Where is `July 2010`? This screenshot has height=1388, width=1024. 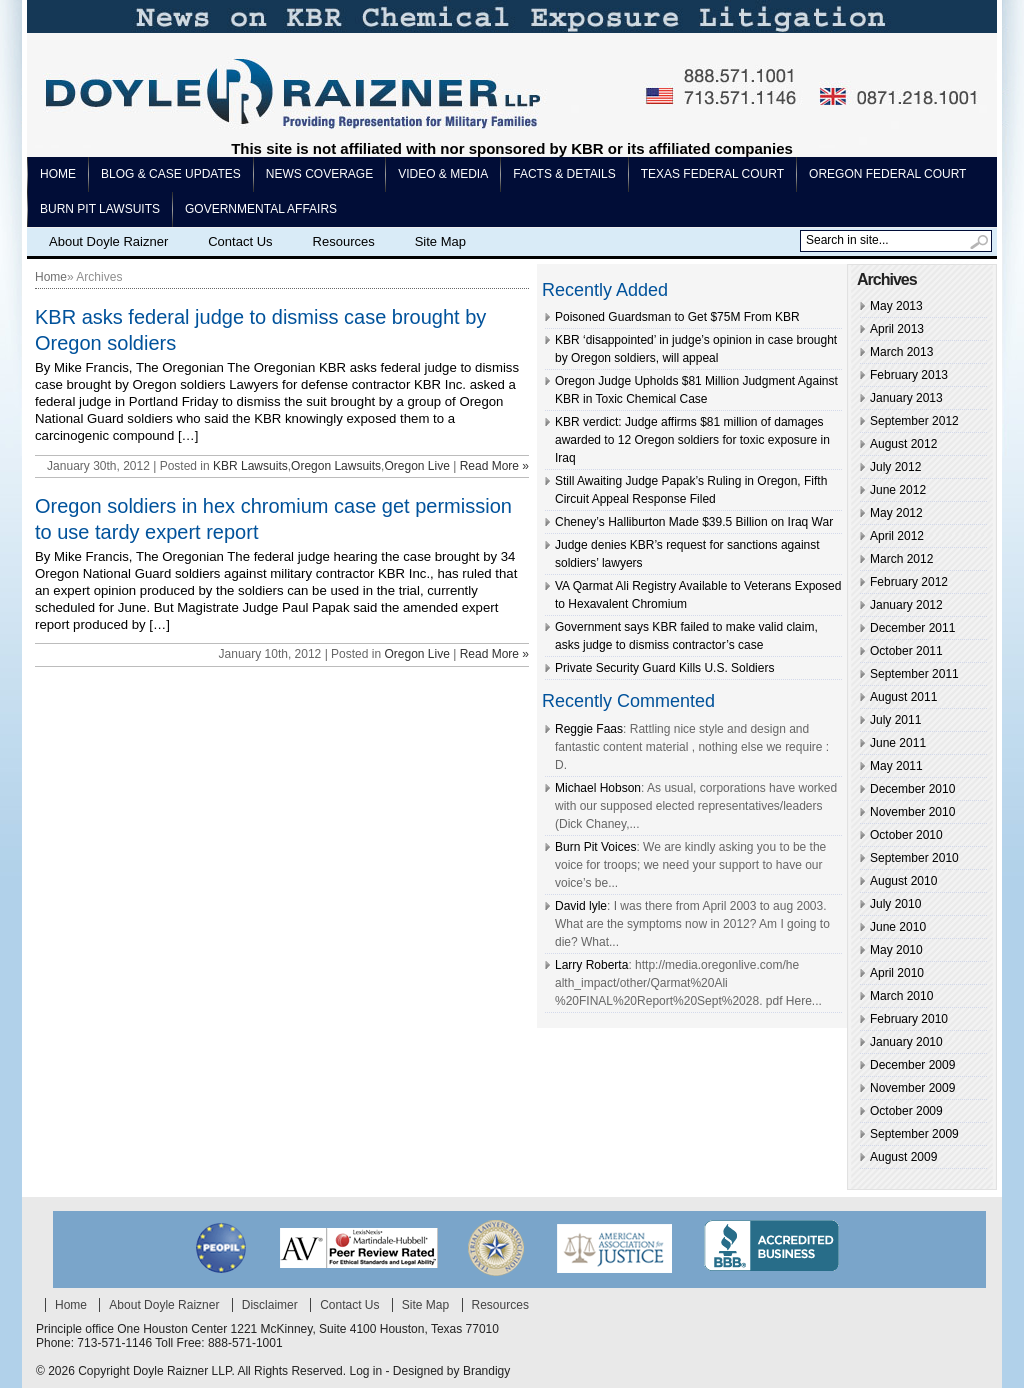 July 2010 is located at coordinates (895, 904).